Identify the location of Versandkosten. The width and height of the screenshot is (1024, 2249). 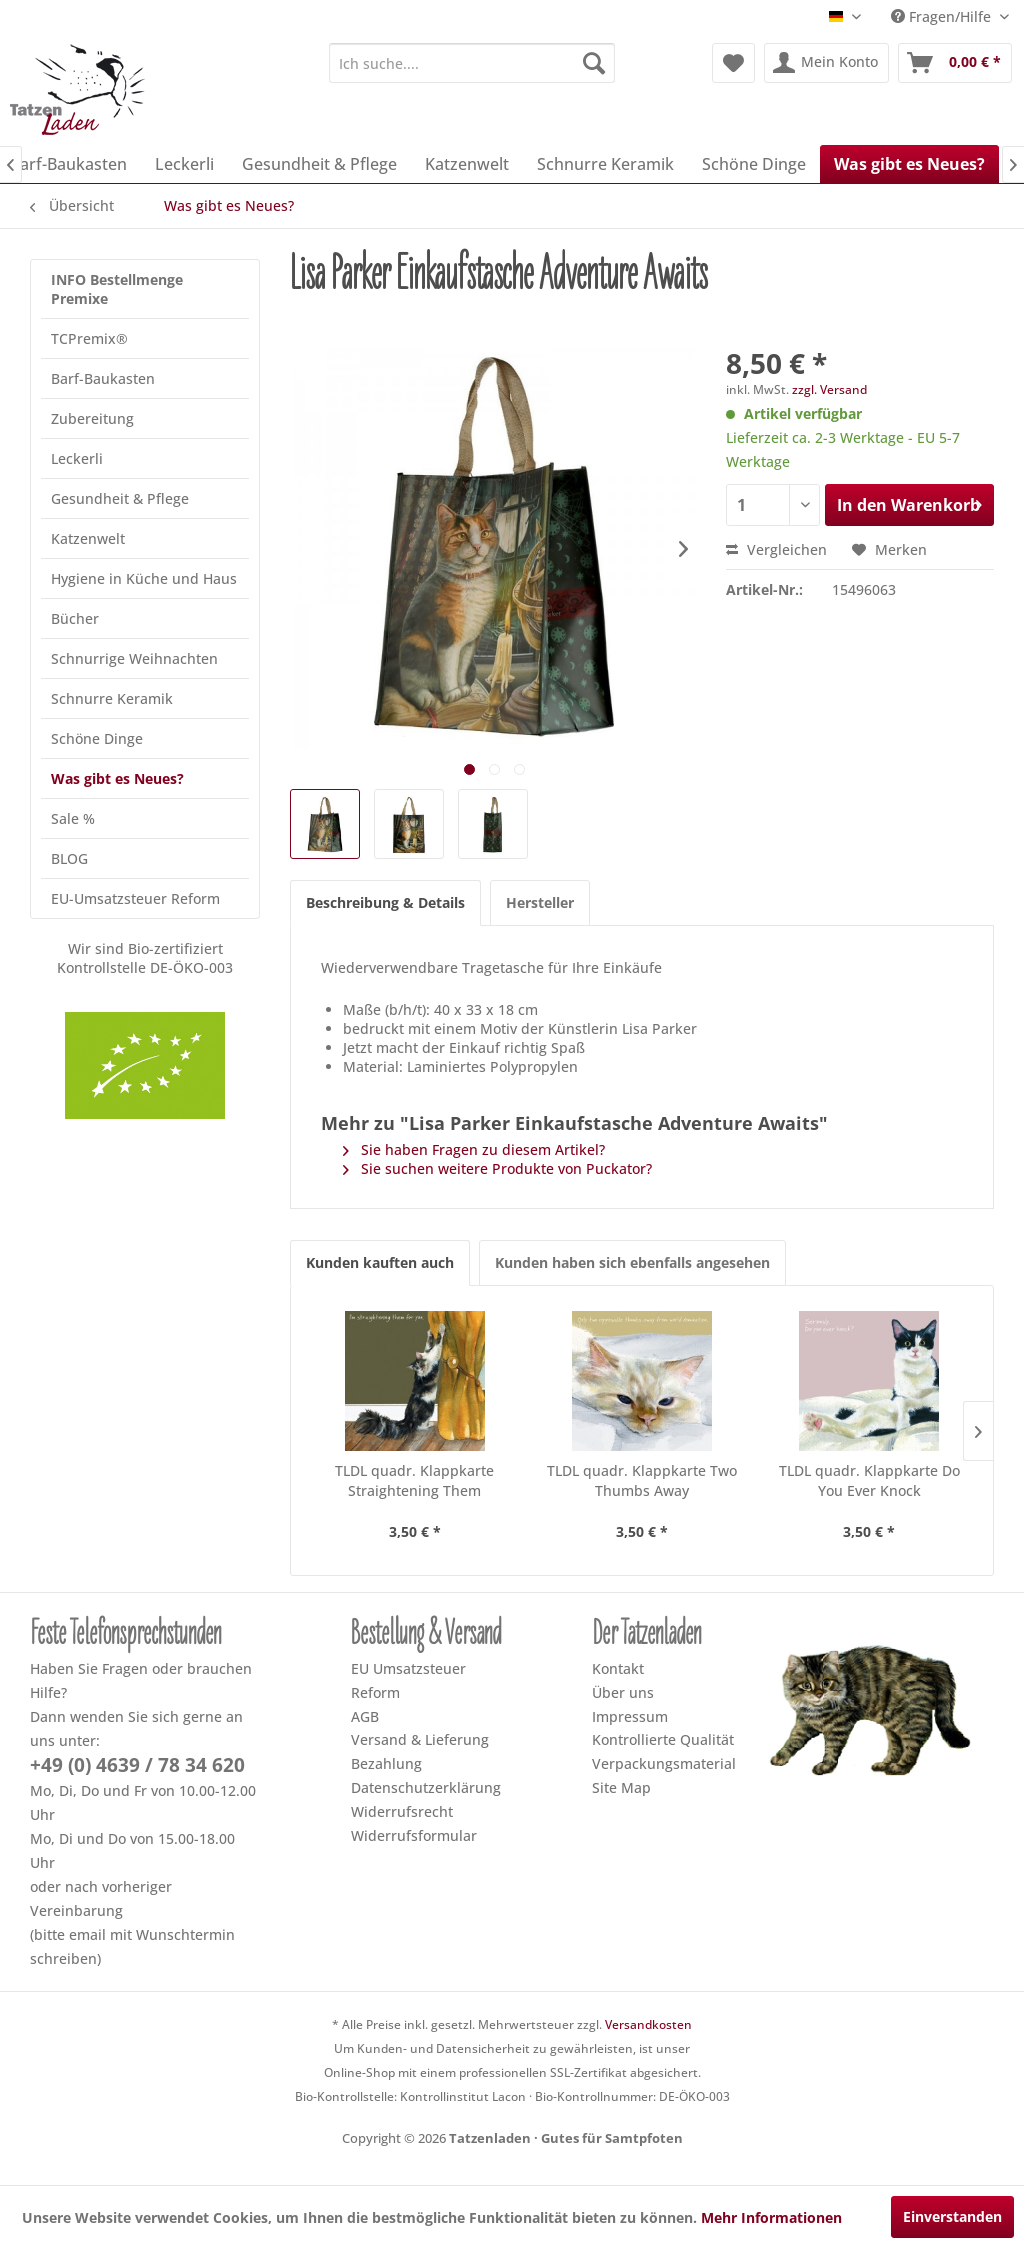
(648, 2024).